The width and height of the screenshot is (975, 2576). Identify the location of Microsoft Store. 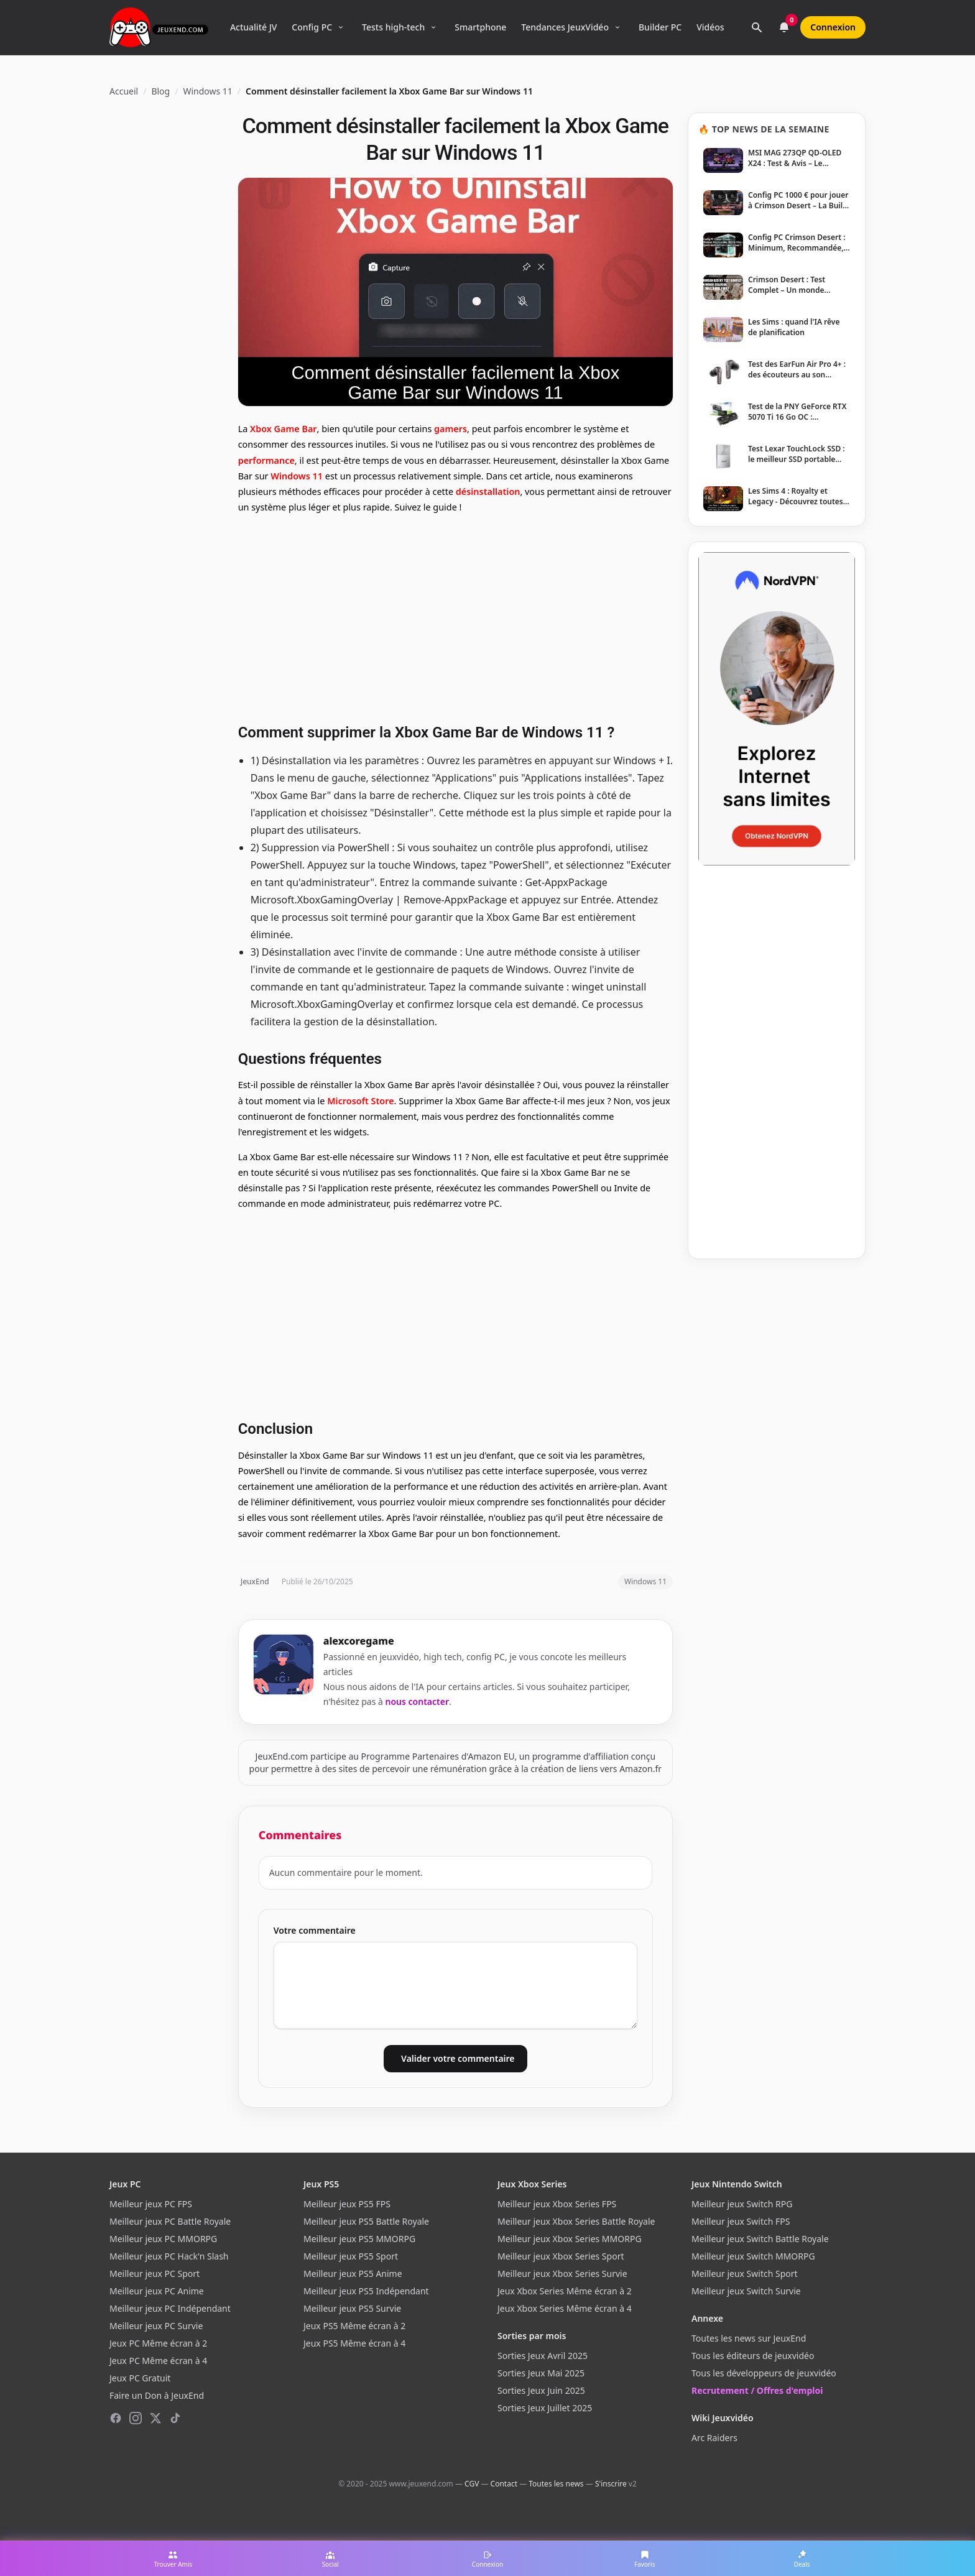
(360, 1101).